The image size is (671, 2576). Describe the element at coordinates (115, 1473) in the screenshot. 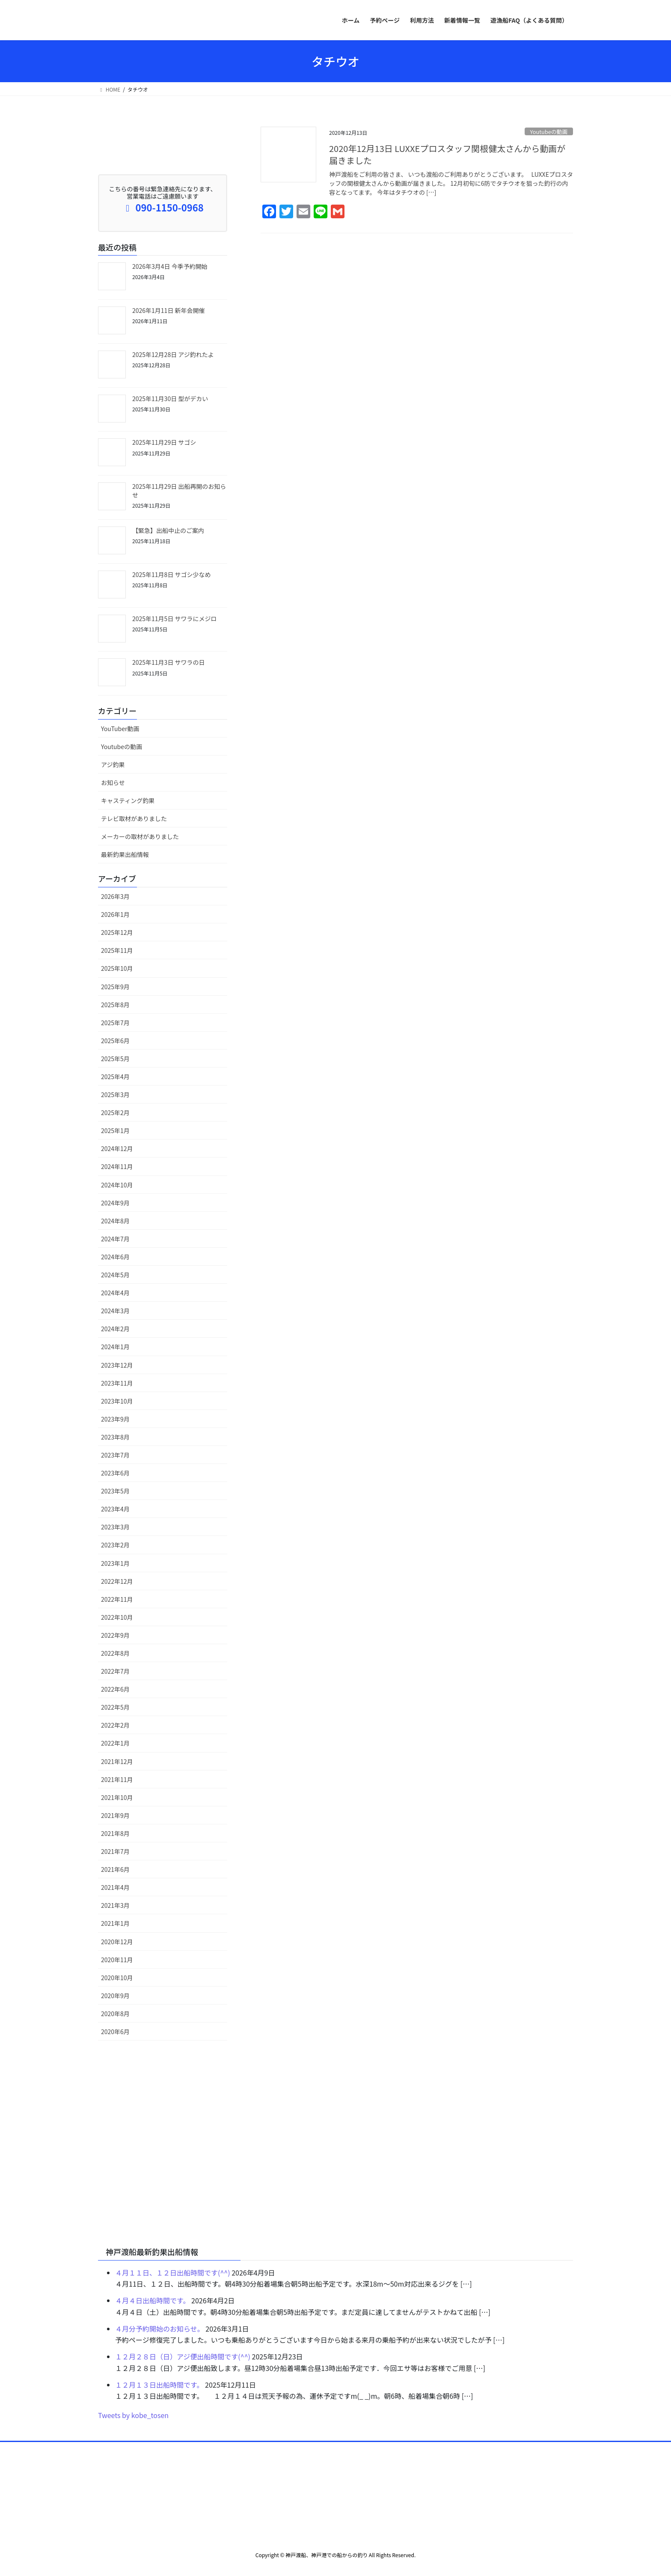

I see `2023年6月` at that location.